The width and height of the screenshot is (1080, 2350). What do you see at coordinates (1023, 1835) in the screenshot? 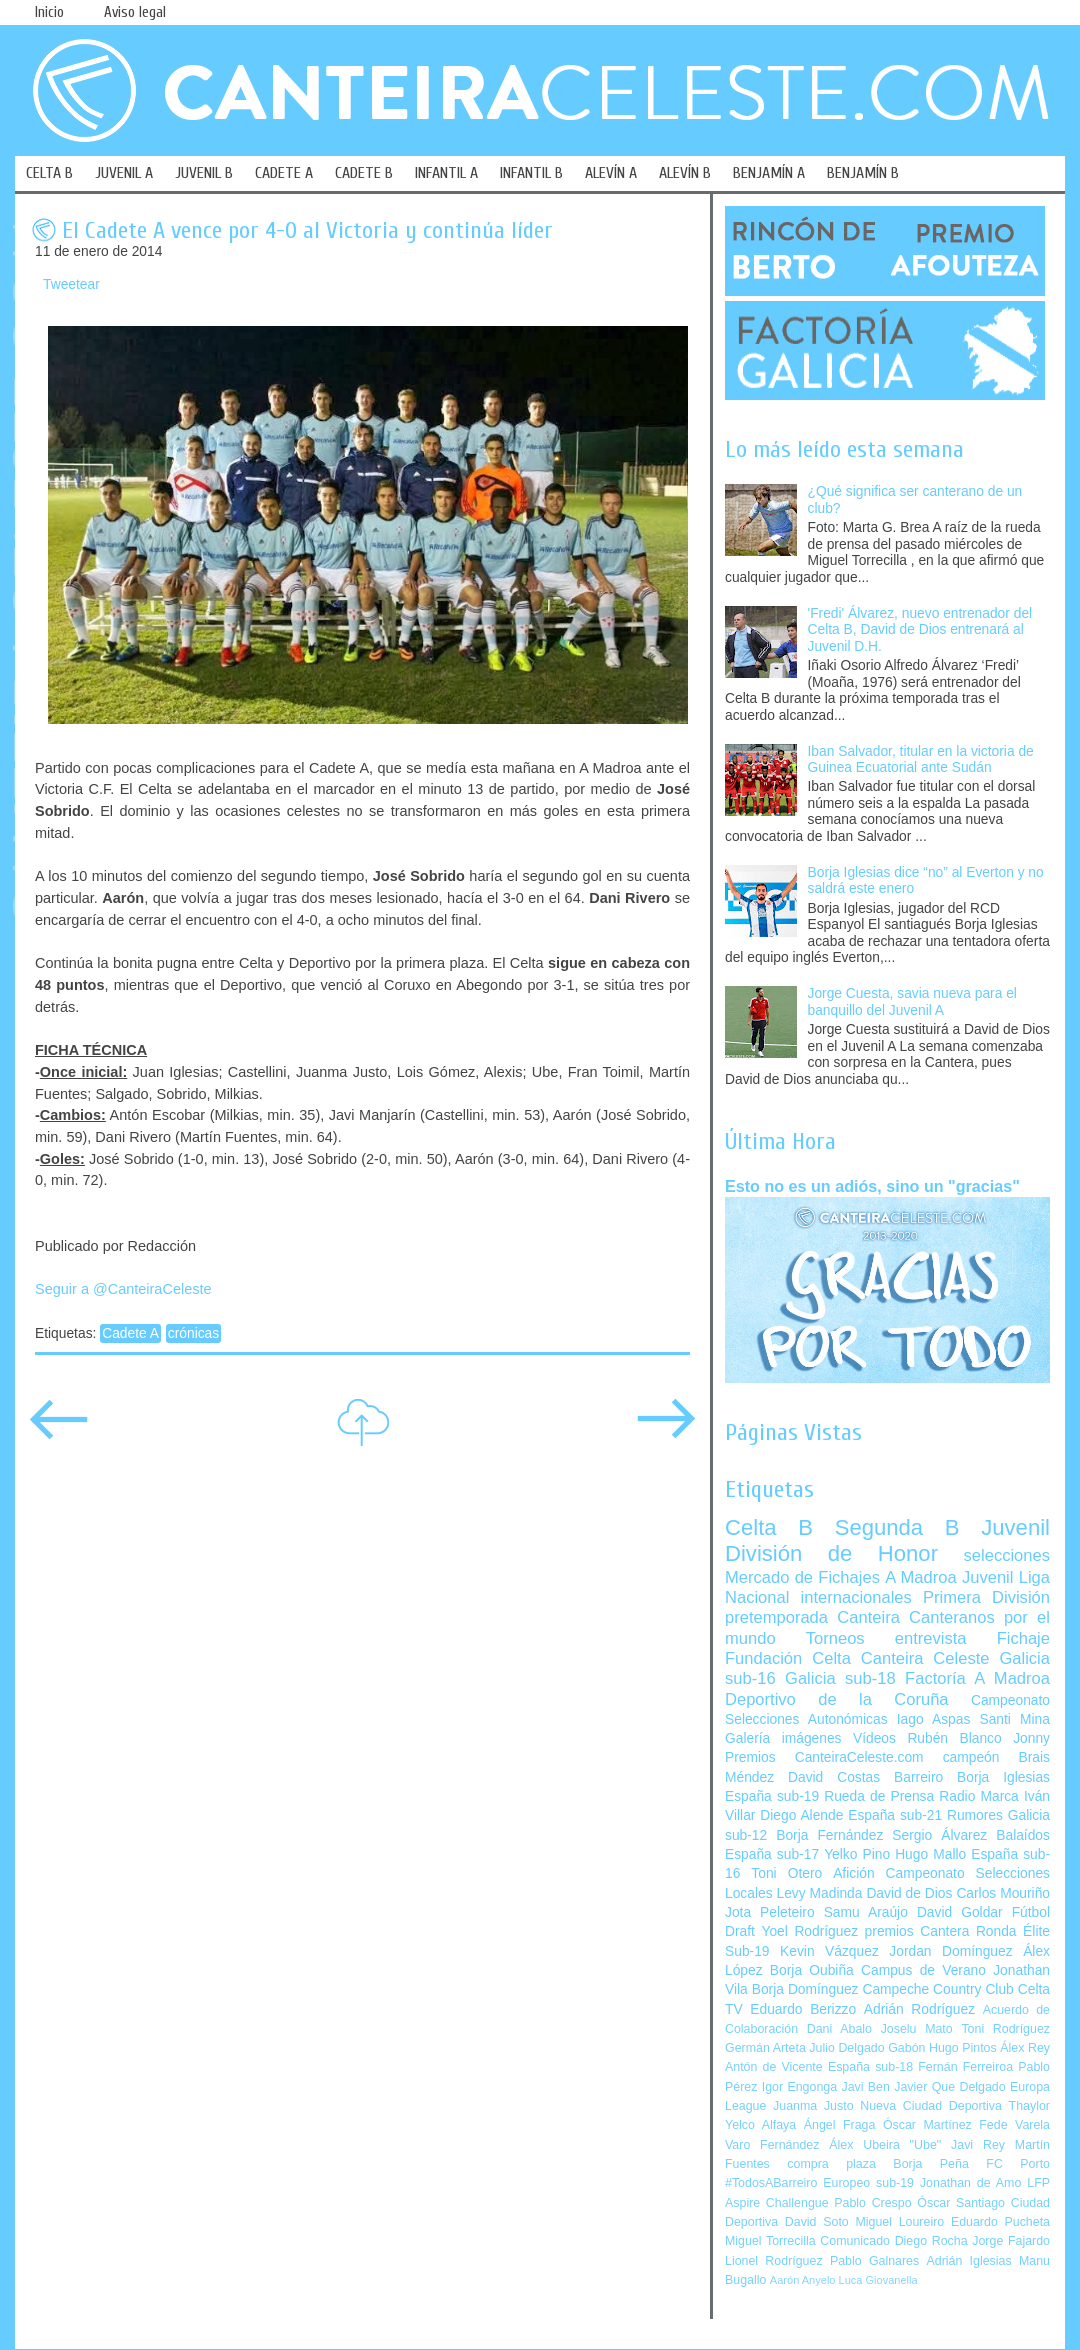
I see `Balaídos` at bounding box center [1023, 1835].